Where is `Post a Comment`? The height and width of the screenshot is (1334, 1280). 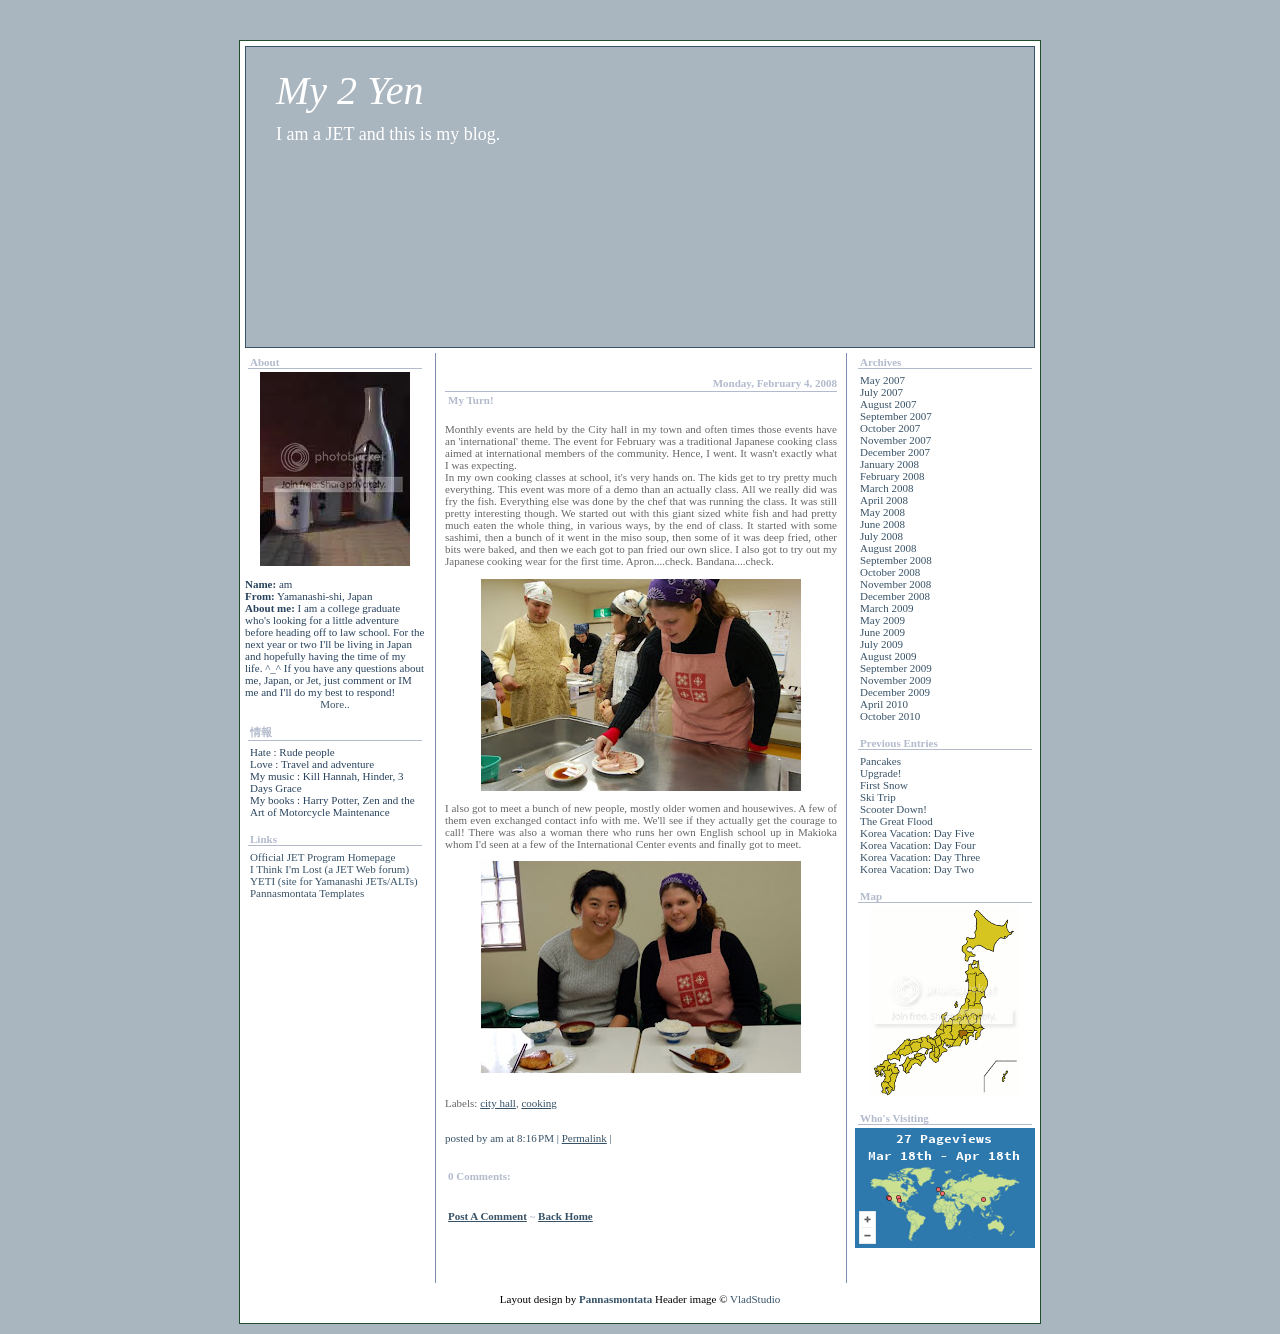
Post a Comment is located at coordinates (487, 1216).